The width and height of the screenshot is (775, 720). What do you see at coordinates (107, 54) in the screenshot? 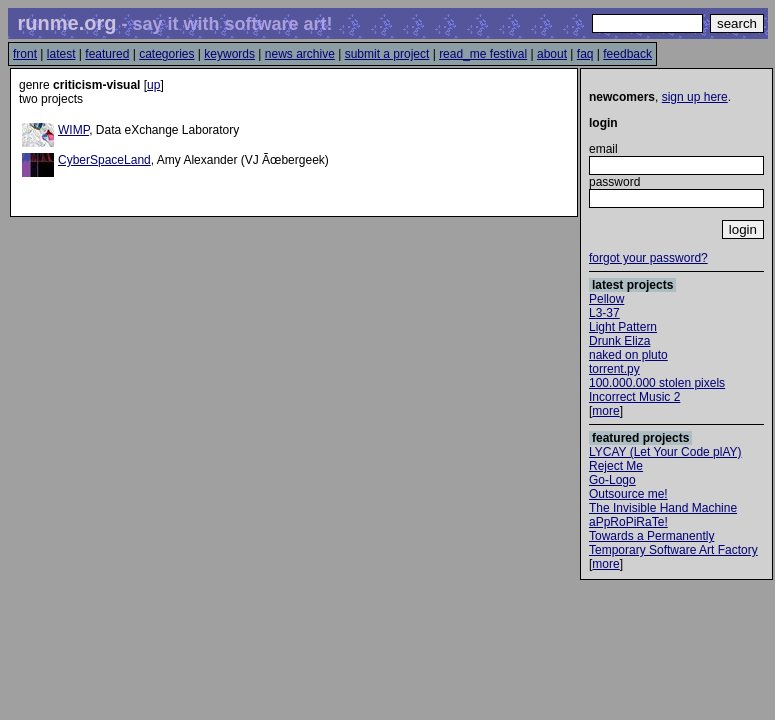
I see `featured` at bounding box center [107, 54].